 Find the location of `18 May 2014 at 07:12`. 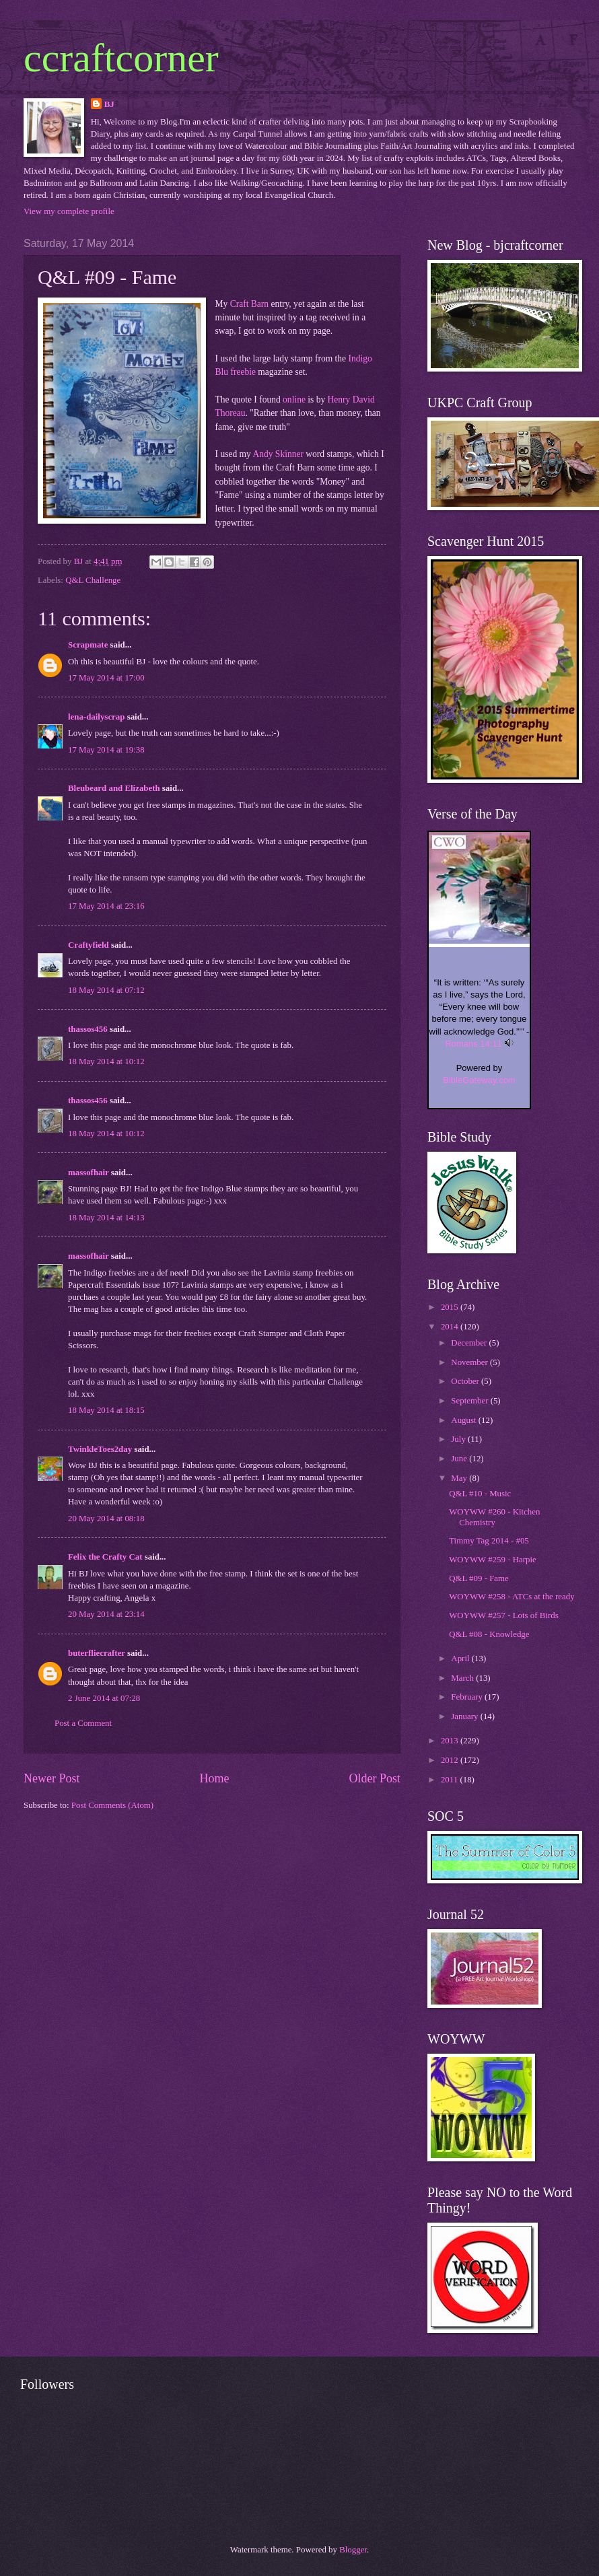

18 May 2014 at 07:12 is located at coordinates (106, 990).